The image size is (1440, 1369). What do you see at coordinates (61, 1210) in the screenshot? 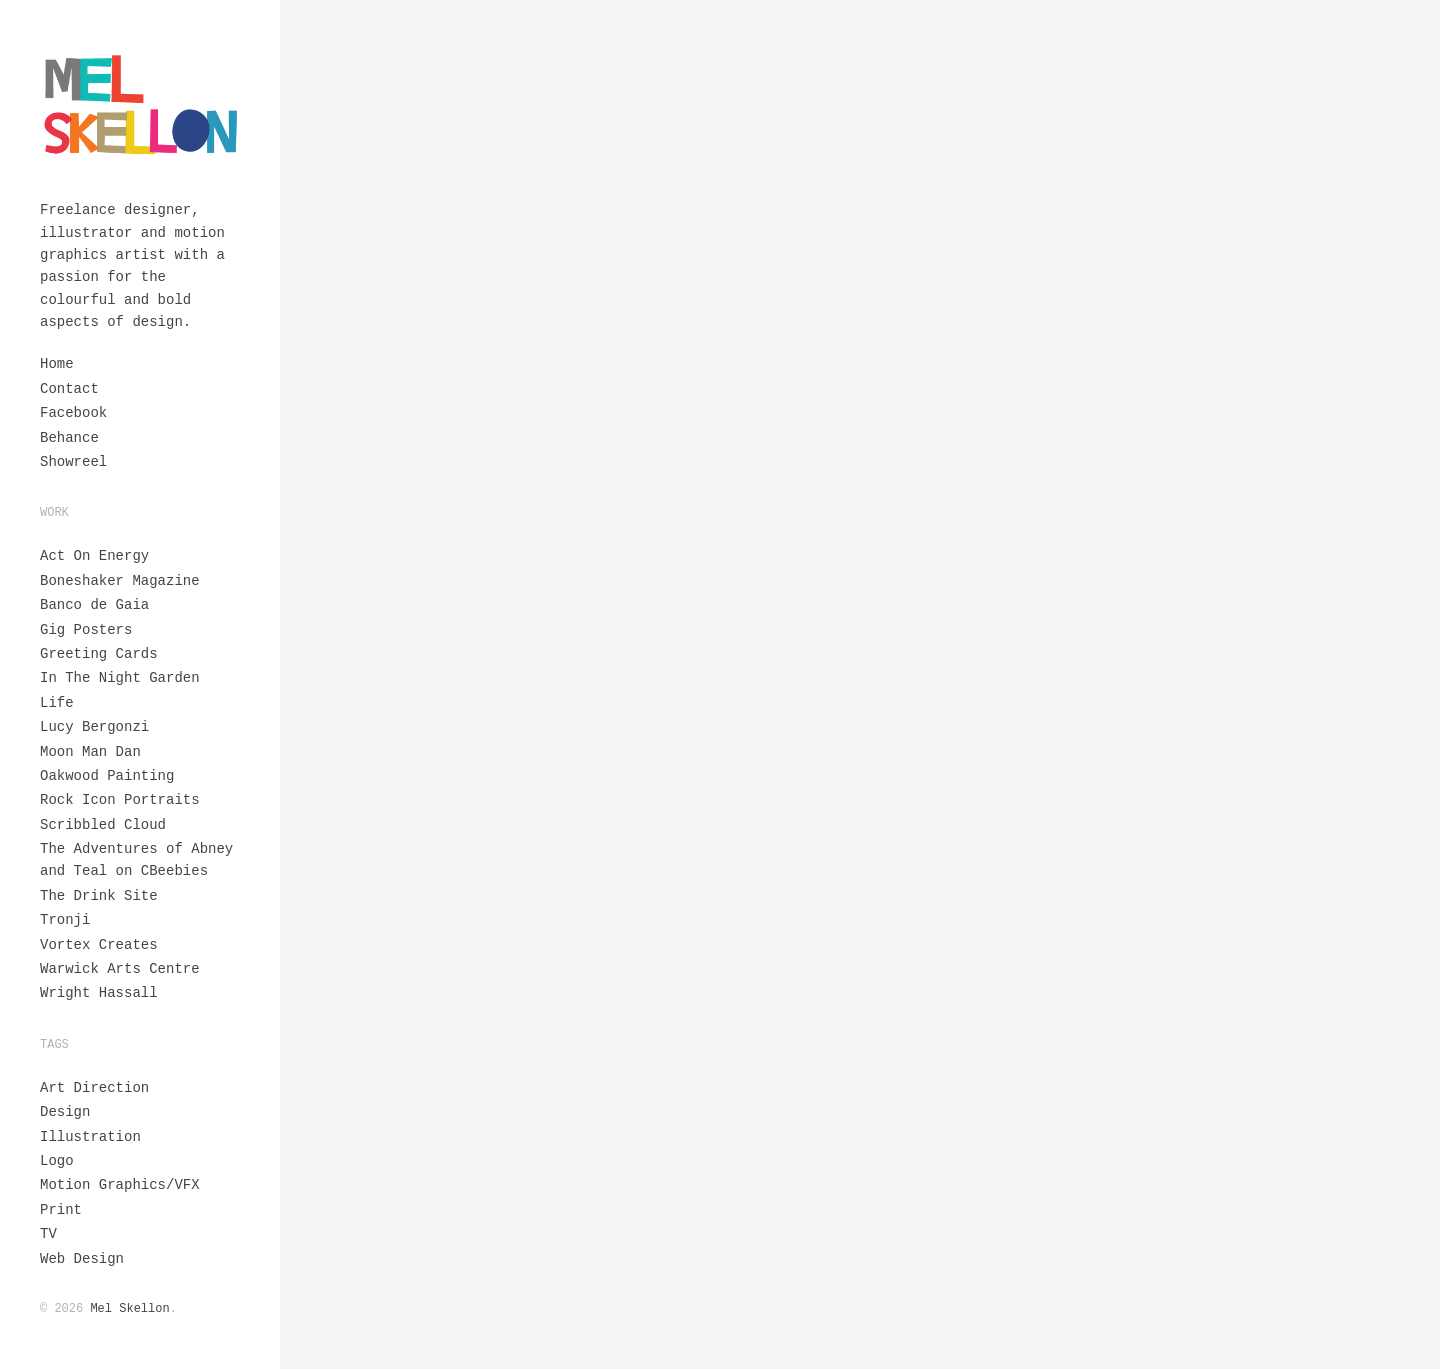
I see `Print` at bounding box center [61, 1210].